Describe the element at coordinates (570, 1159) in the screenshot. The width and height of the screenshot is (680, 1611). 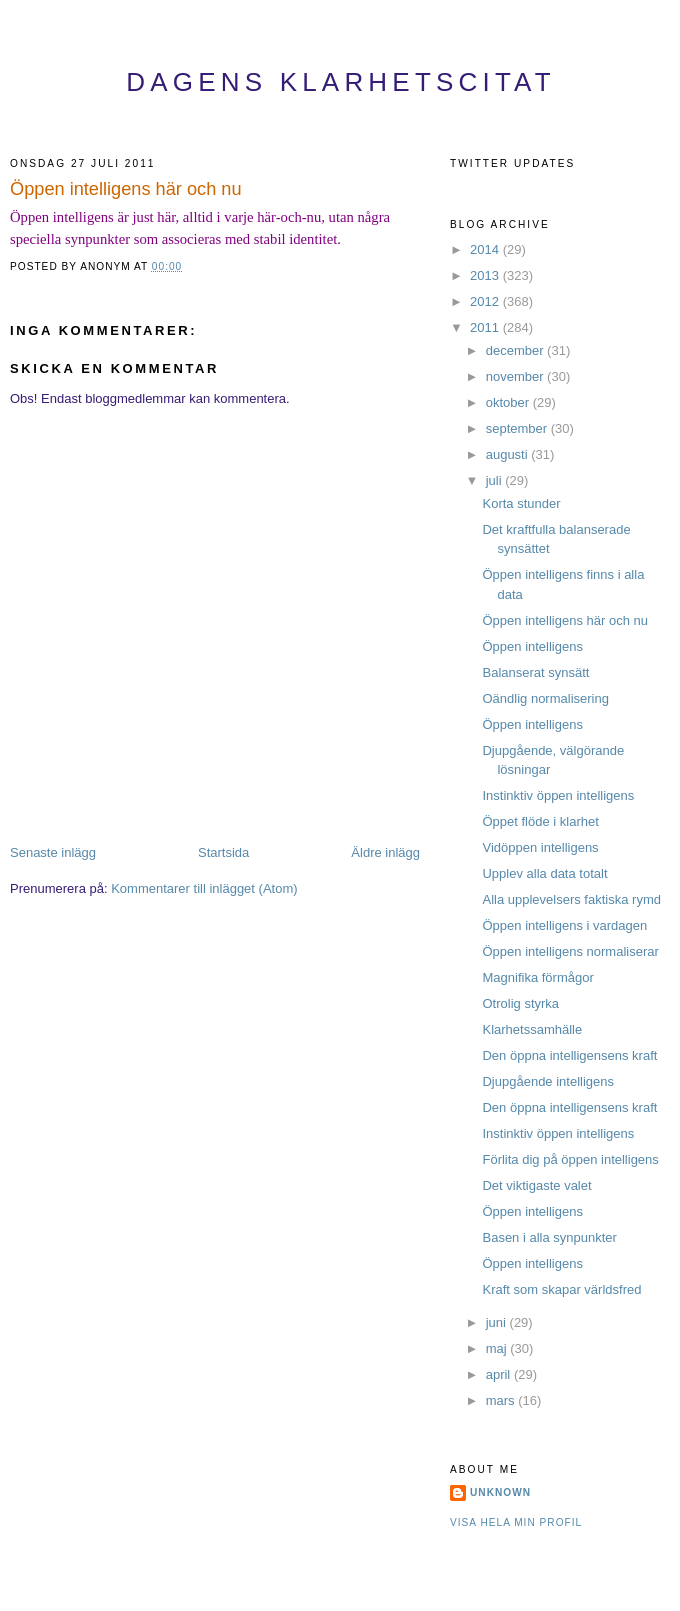
I see `Förlita dig på öppen intelligens` at that location.